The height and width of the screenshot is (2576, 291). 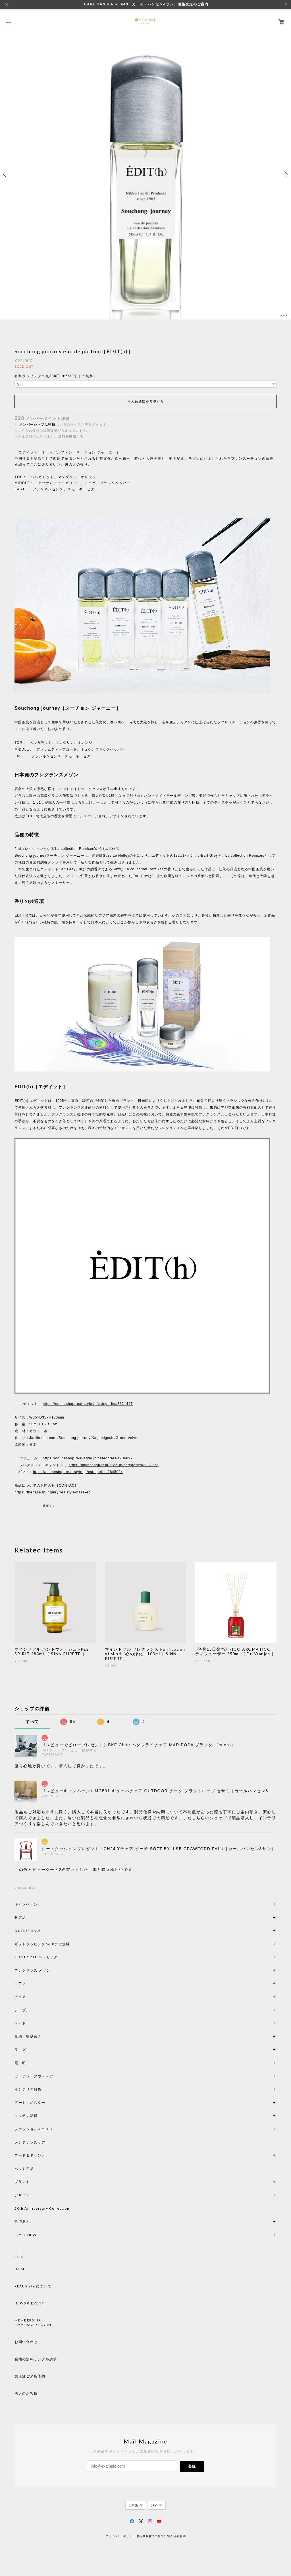 I want to click on キャンペーン, so click(x=26, y=1904).